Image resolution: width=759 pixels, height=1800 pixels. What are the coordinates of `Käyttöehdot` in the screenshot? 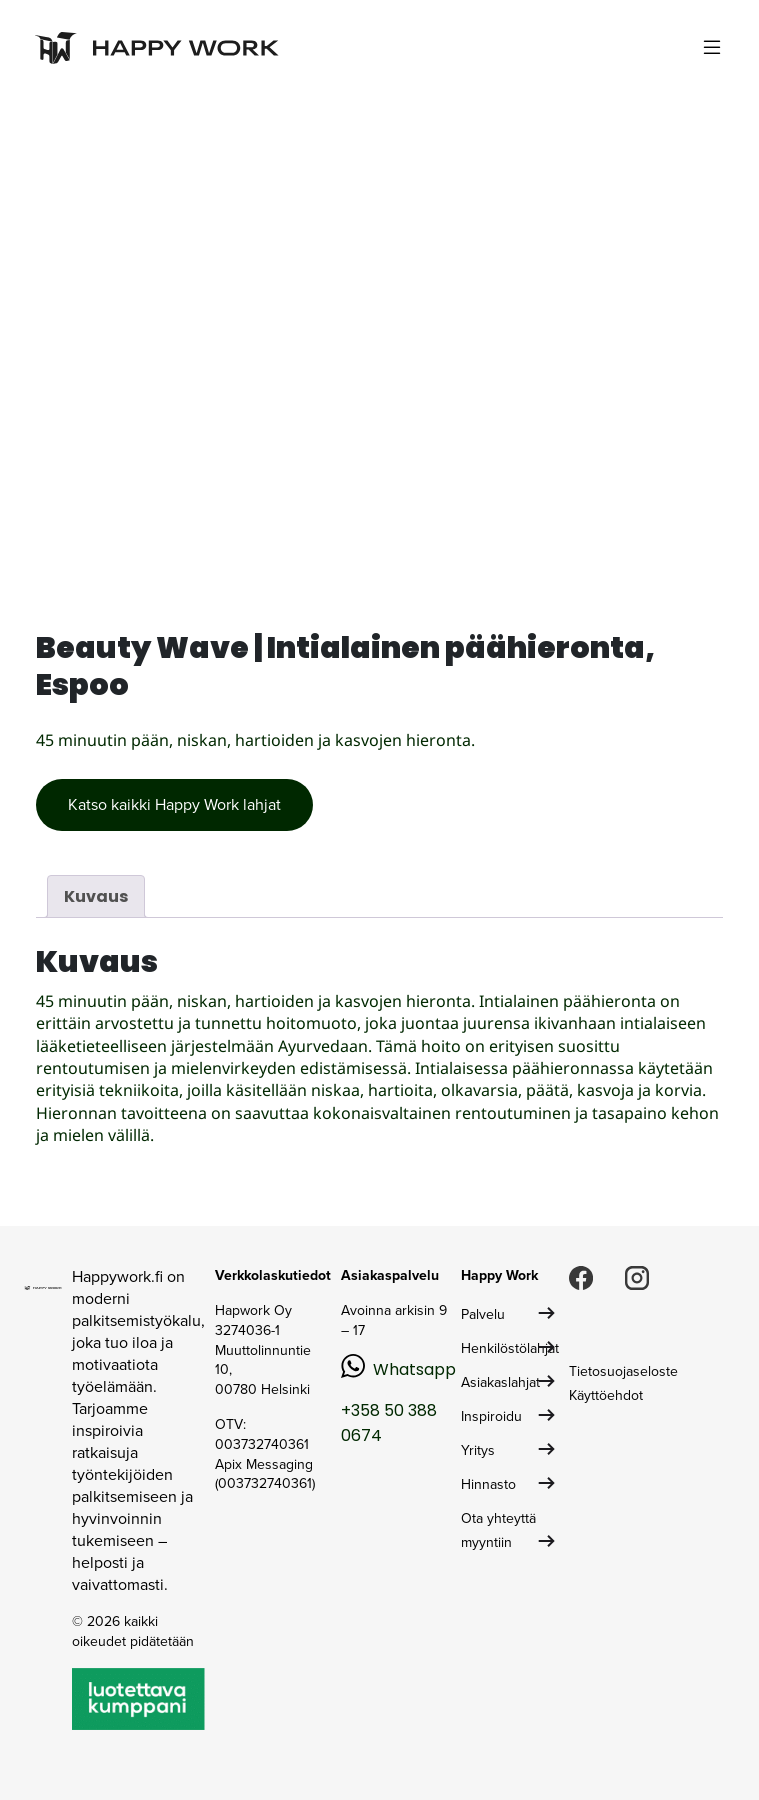 It's located at (606, 1395).